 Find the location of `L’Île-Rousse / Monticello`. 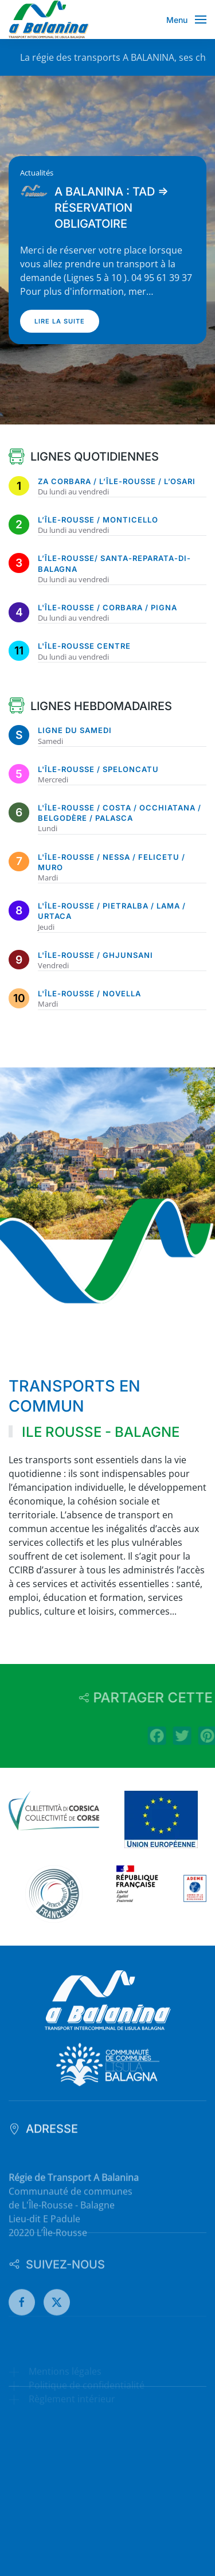

L’Île-Rousse / Monticello is located at coordinates (98, 519).